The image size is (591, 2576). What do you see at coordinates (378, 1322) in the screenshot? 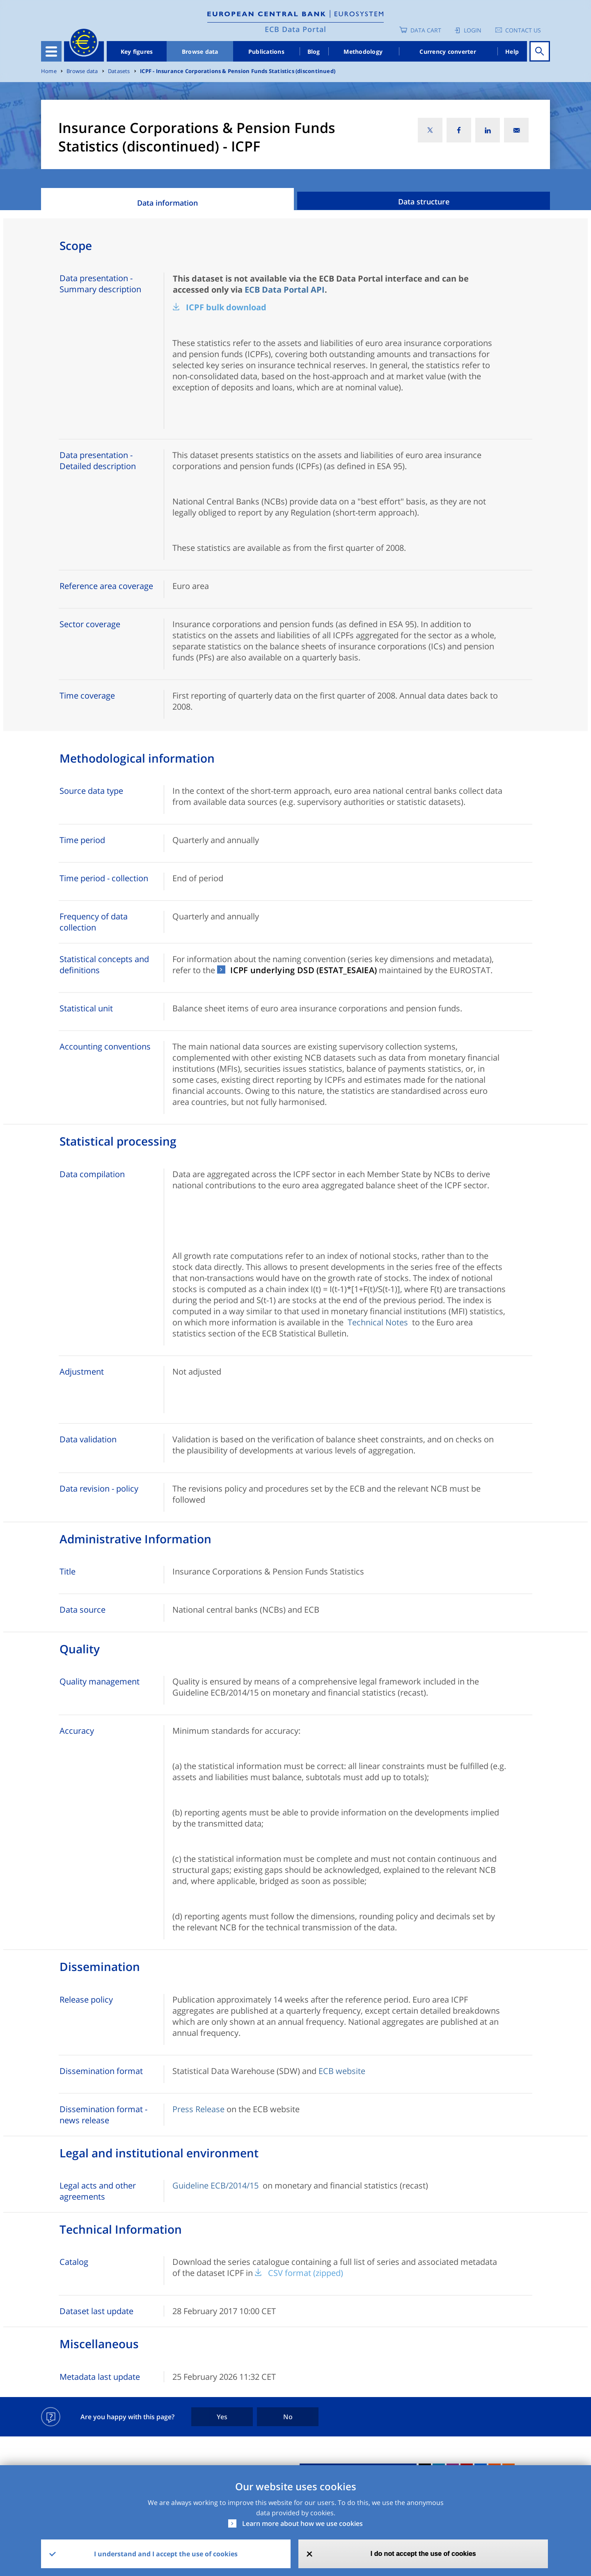
I see `Technical Notes` at bounding box center [378, 1322].